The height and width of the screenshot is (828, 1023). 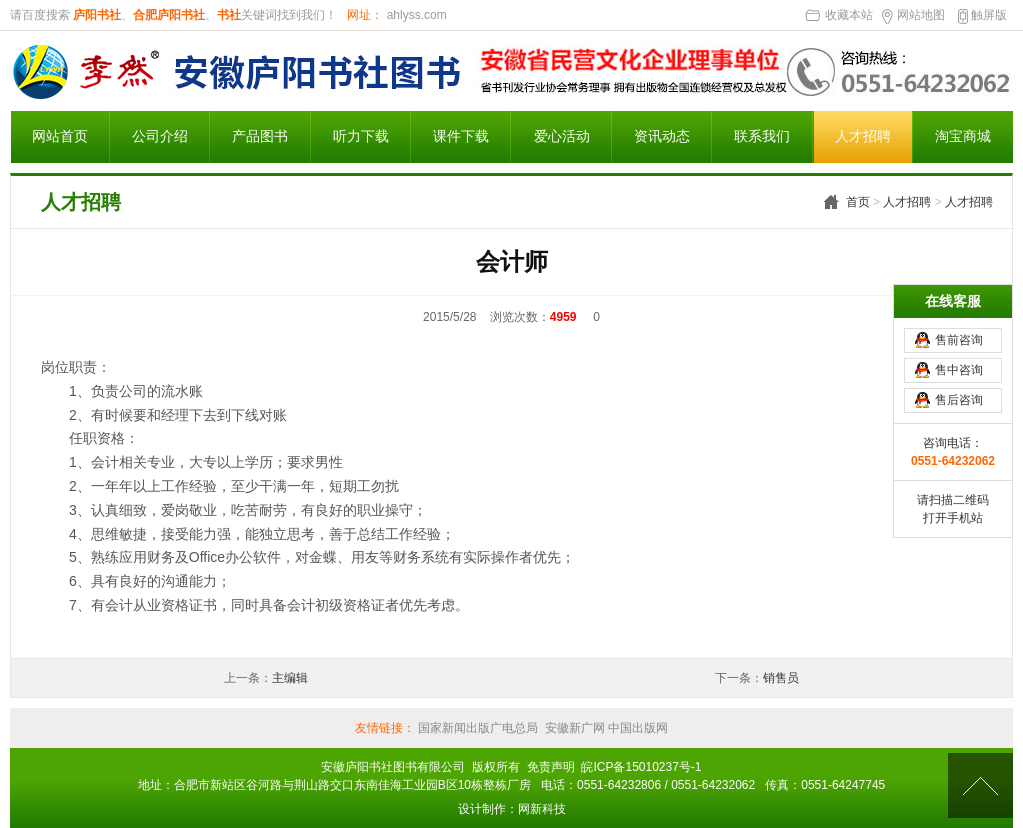 I want to click on 课件下载, so click(x=461, y=136).